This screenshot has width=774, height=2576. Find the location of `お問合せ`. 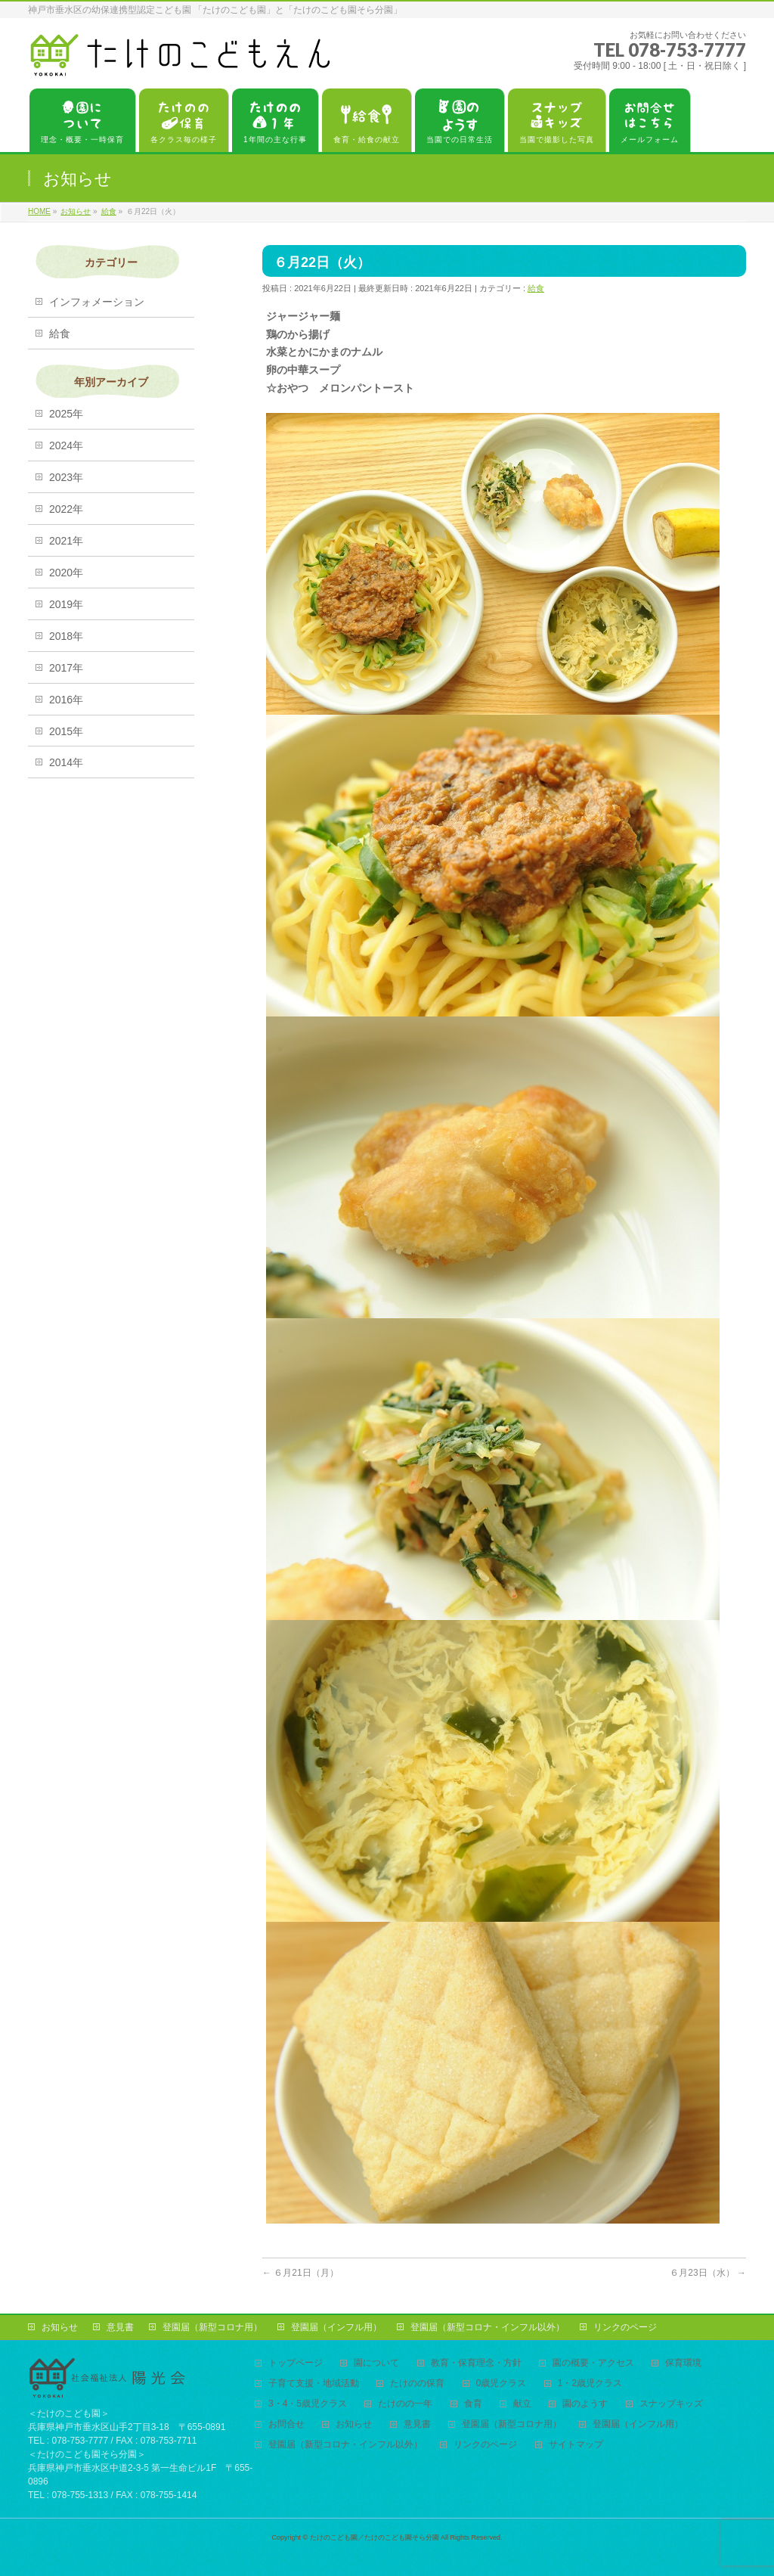

お問合せ is located at coordinates (286, 2424).